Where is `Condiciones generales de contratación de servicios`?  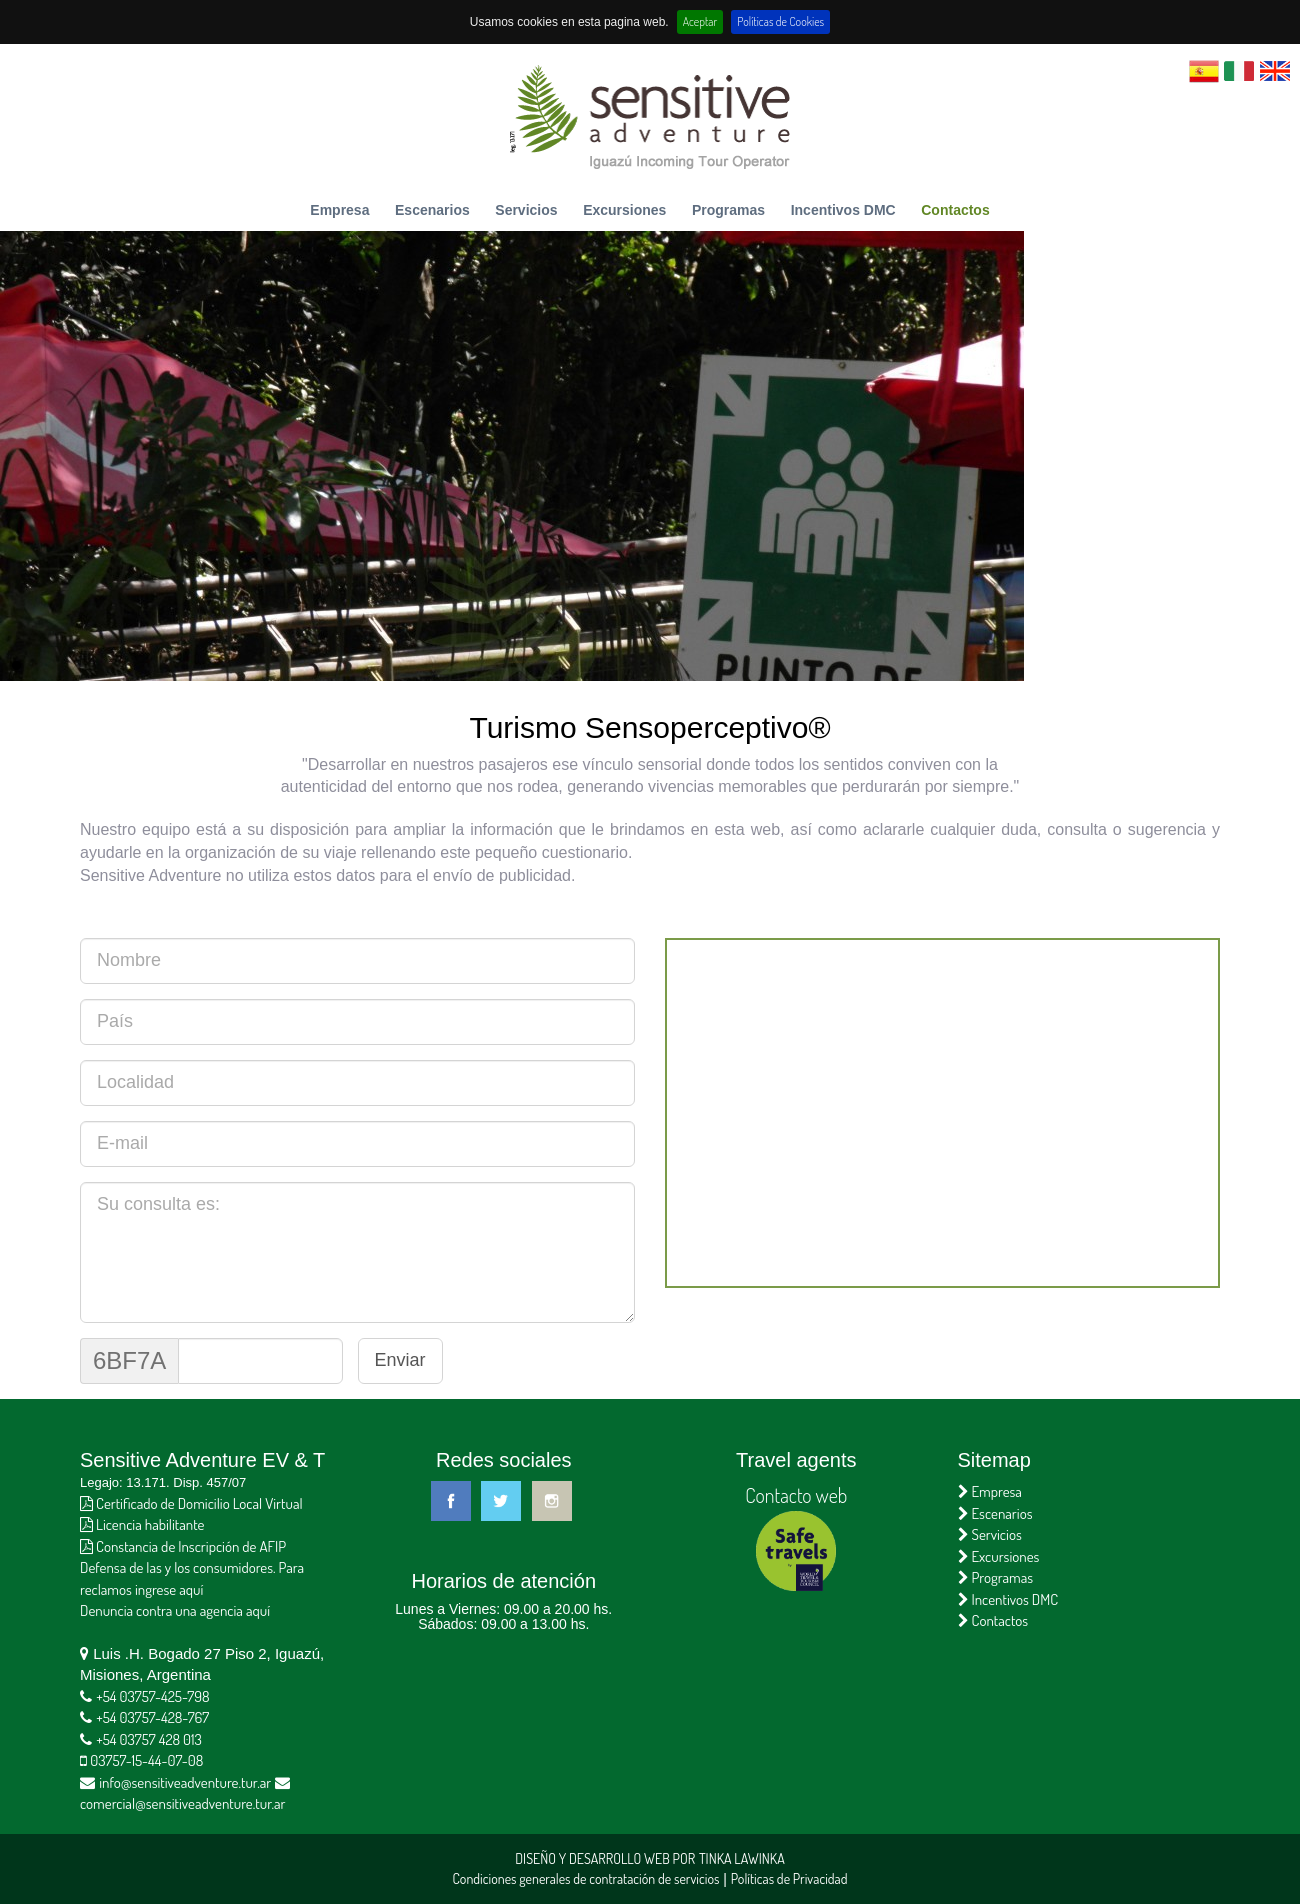
Condiciones generales de contratación de servicios is located at coordinates (585, 1878).